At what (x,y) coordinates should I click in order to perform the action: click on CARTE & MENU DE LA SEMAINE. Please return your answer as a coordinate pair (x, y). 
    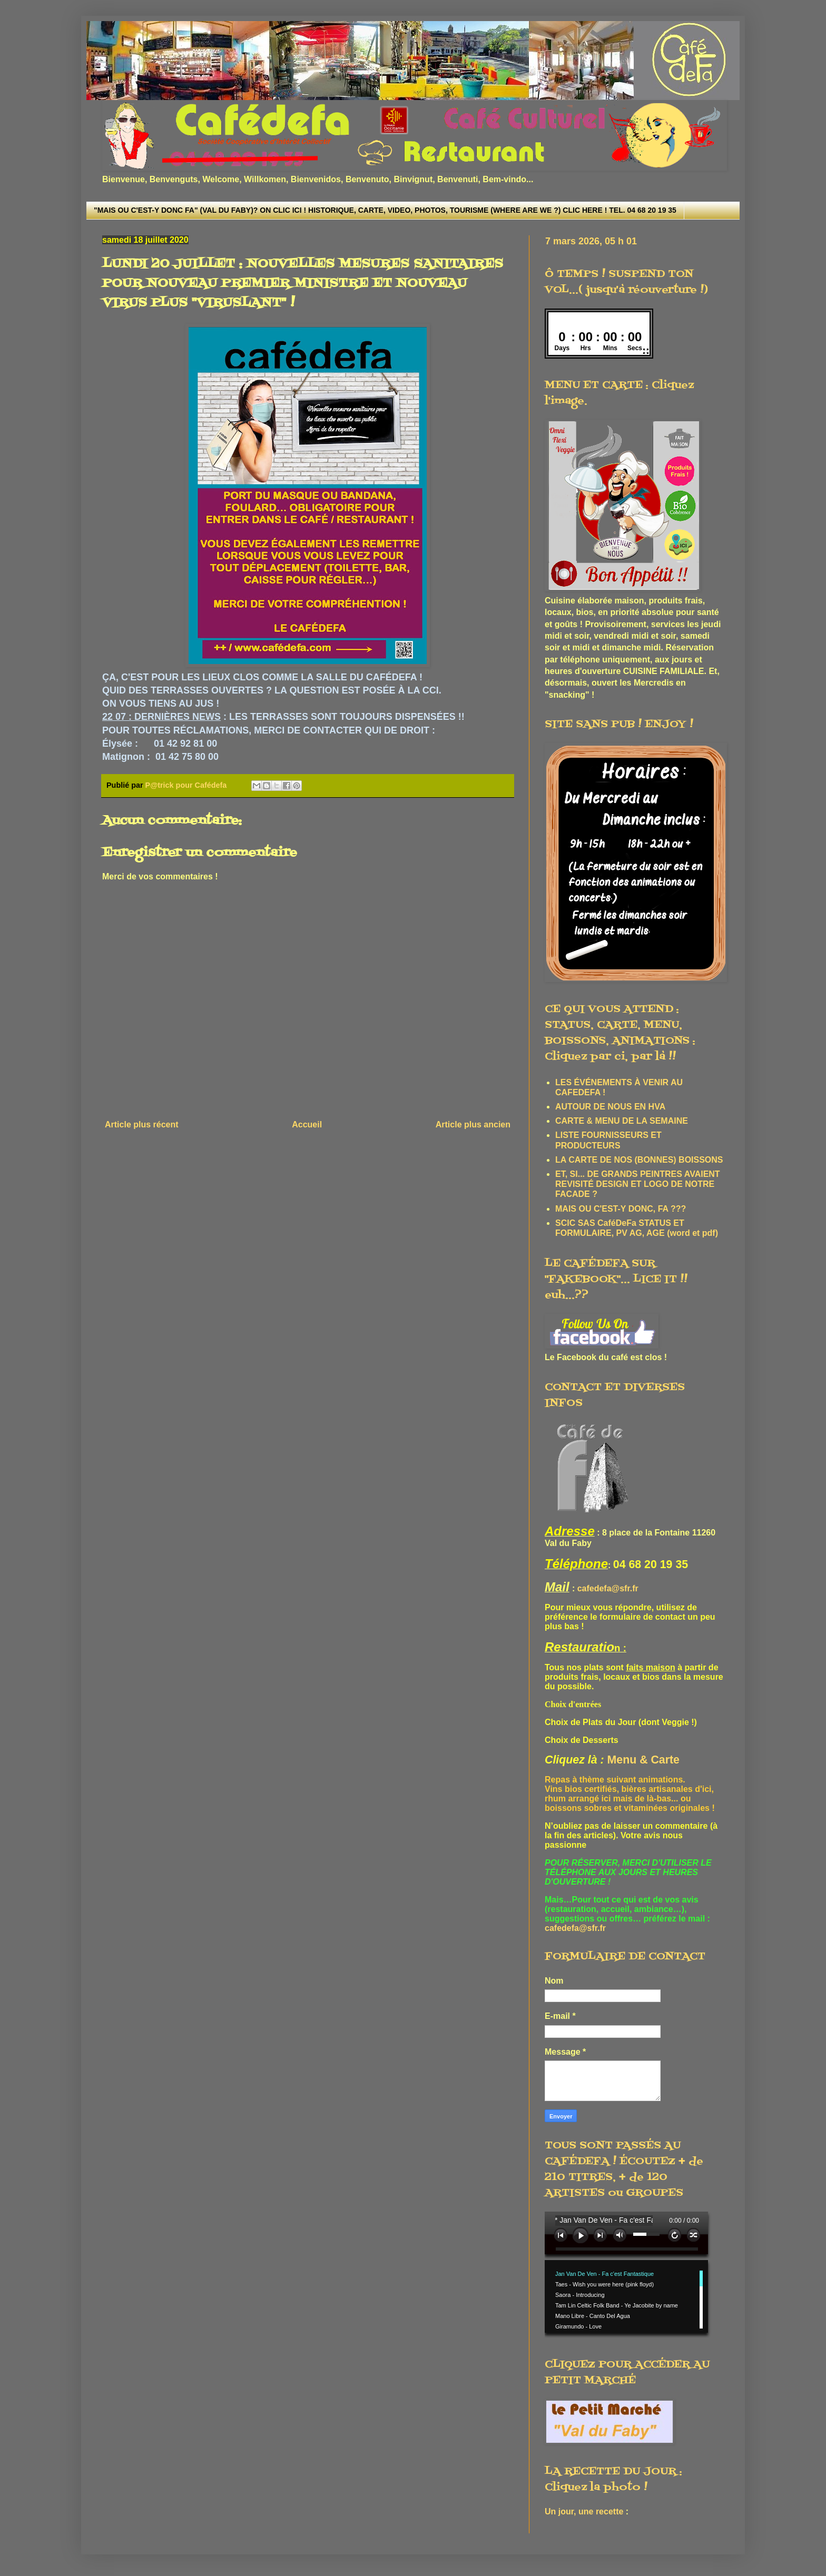
    Looking at the image, I should click on (621, 1120).